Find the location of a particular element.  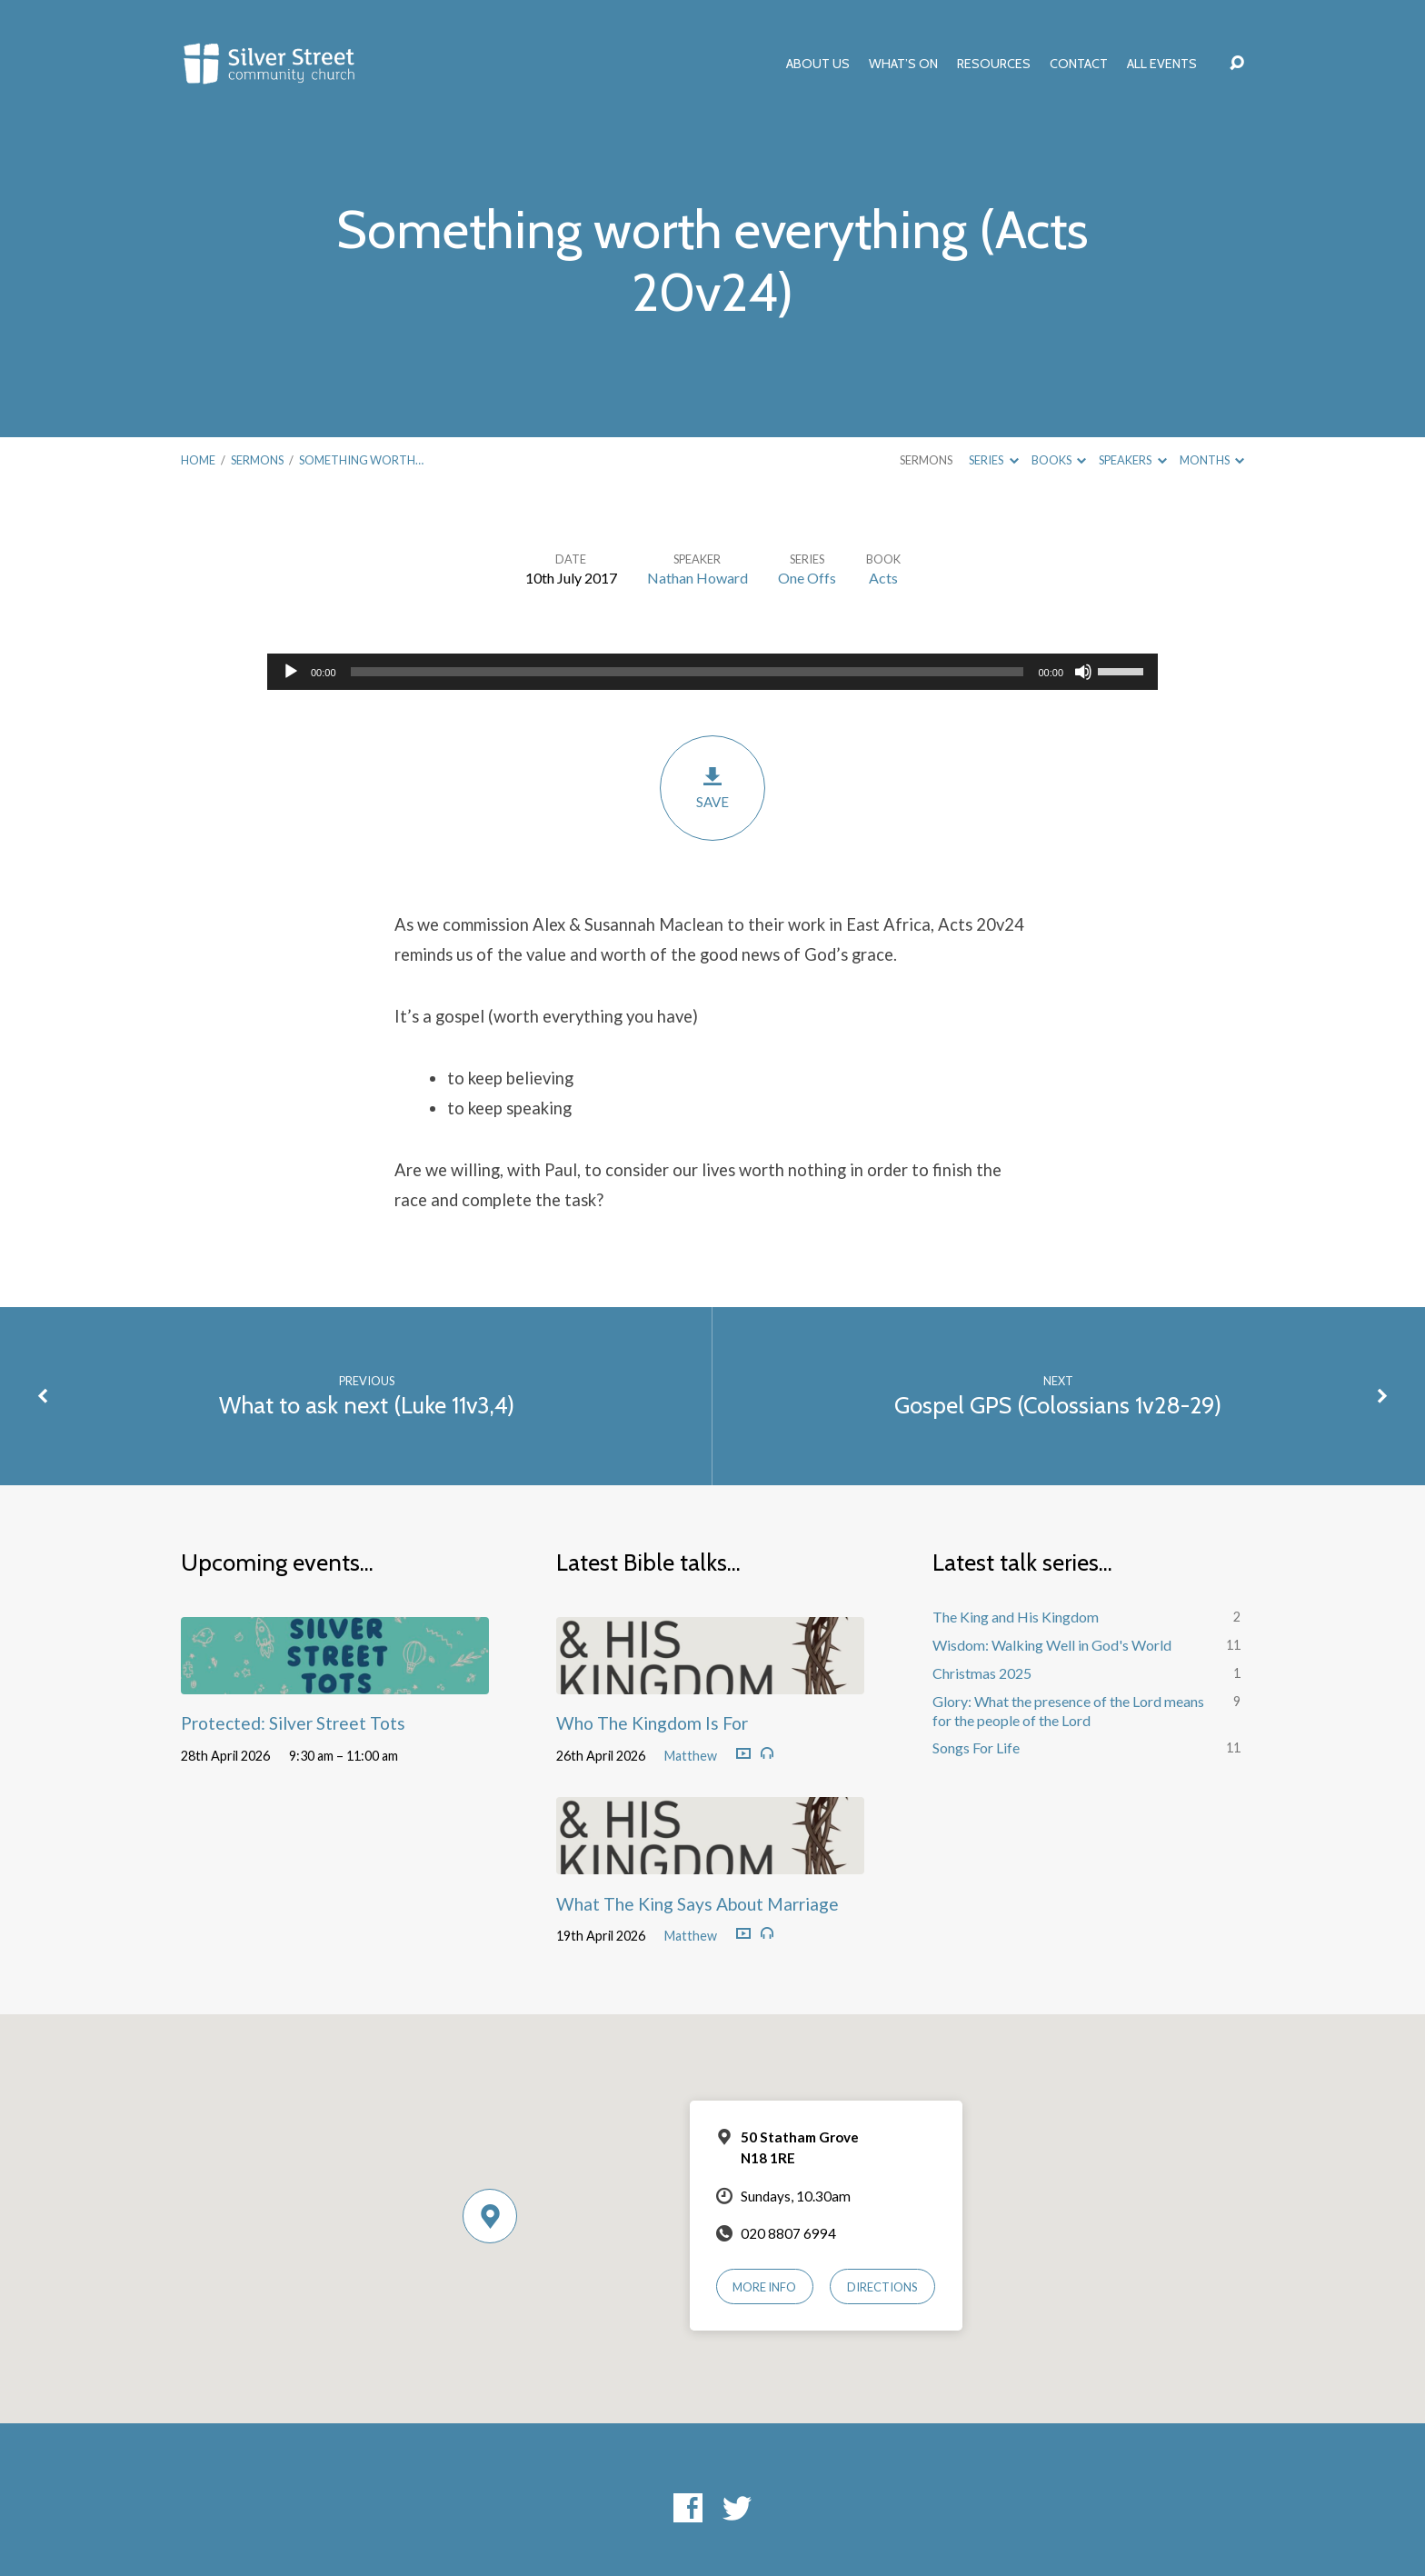

One Offs is located at coordinates (807, 577).